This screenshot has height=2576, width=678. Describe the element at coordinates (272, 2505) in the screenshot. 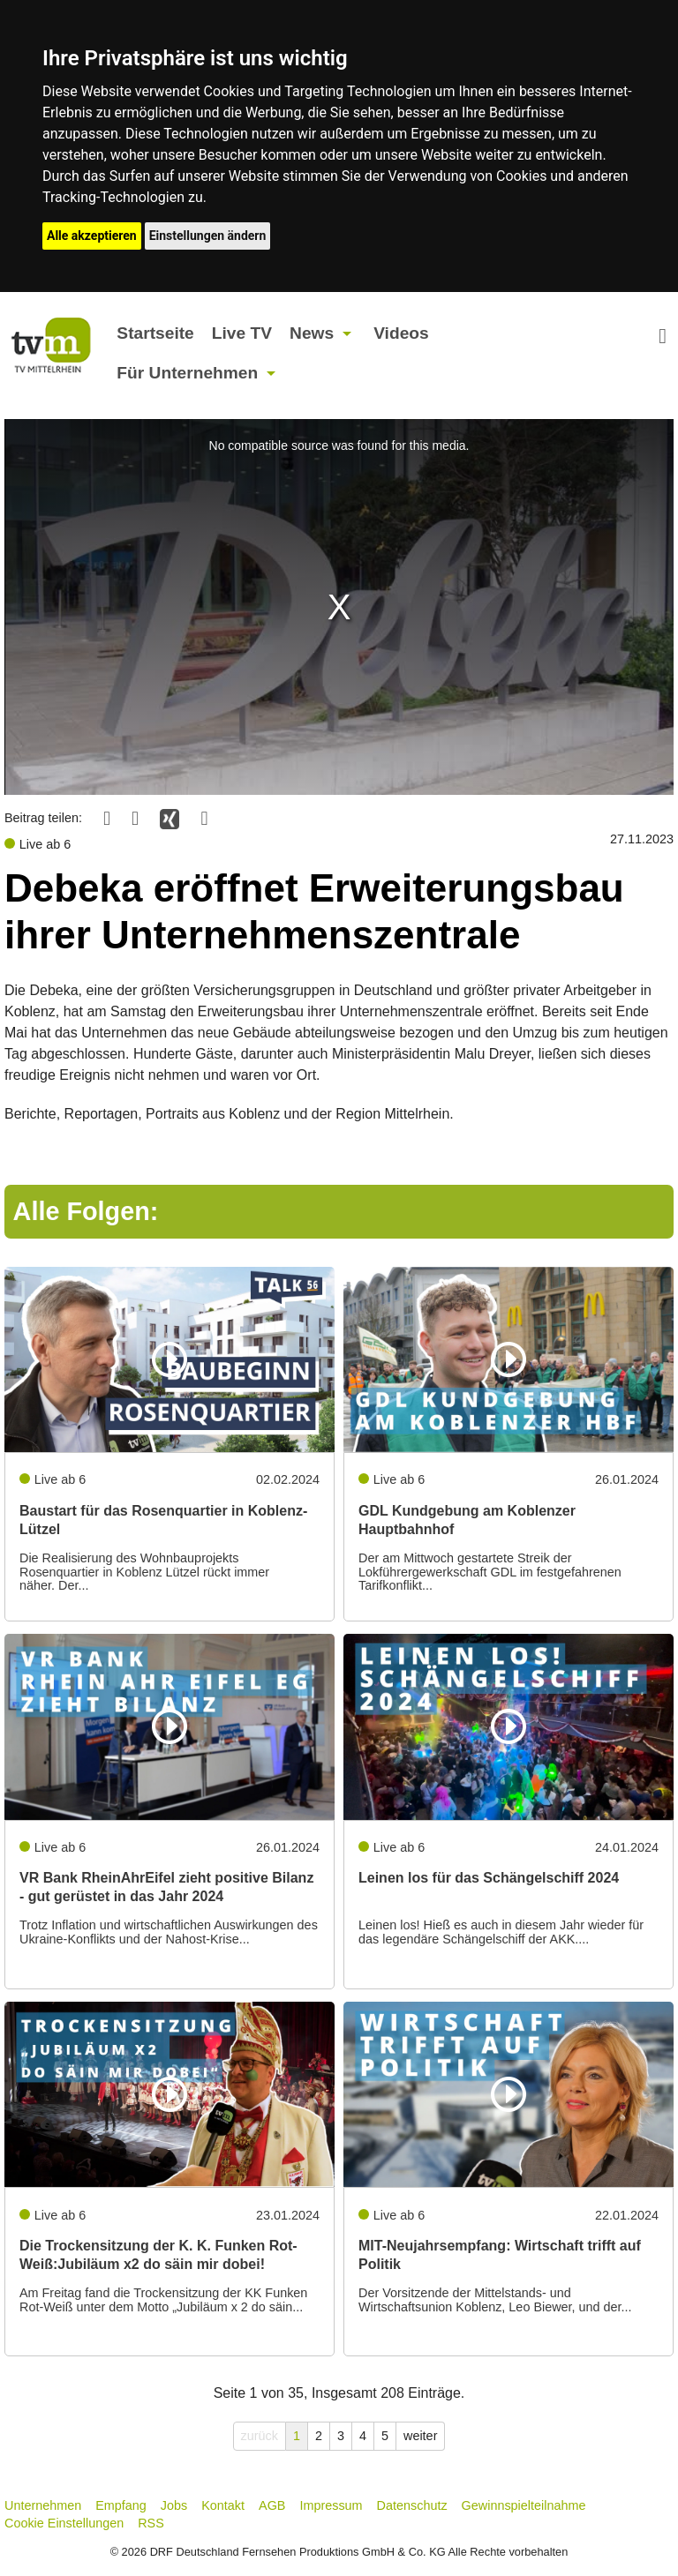

I see `AGB` at that location.